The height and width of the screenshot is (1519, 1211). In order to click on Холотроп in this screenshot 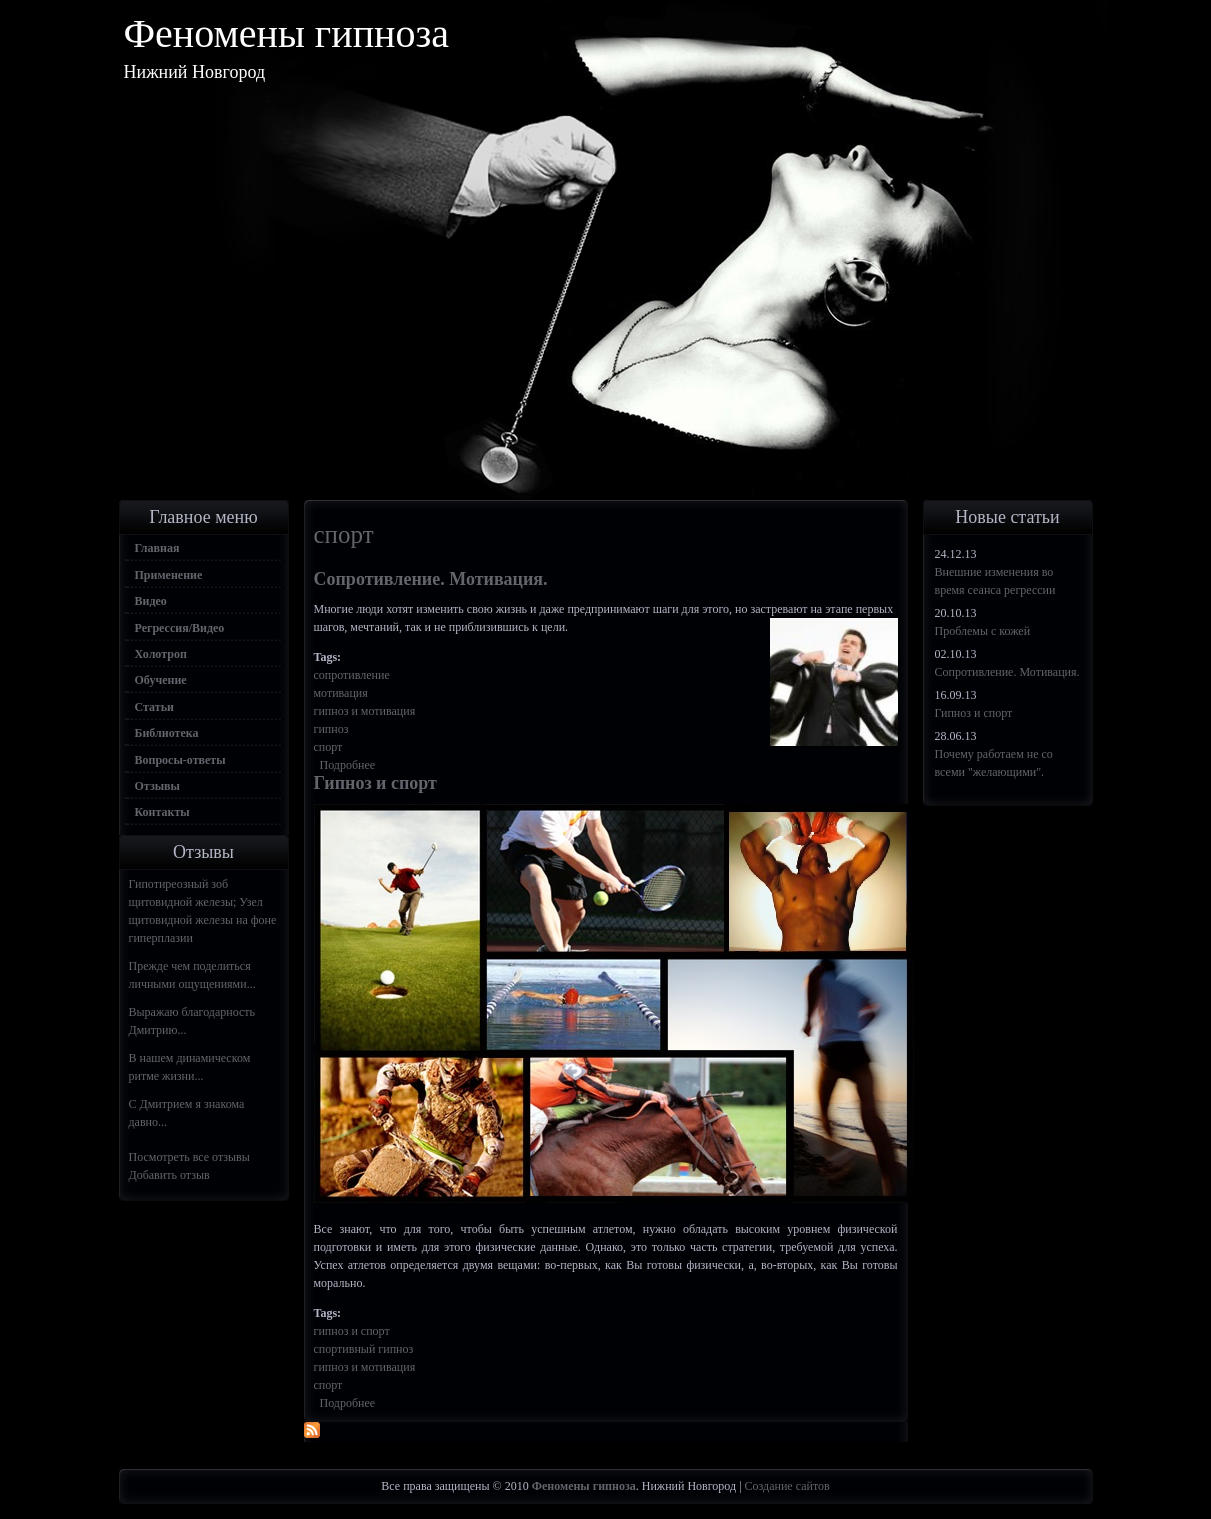, I will do `click(161, 654)`.